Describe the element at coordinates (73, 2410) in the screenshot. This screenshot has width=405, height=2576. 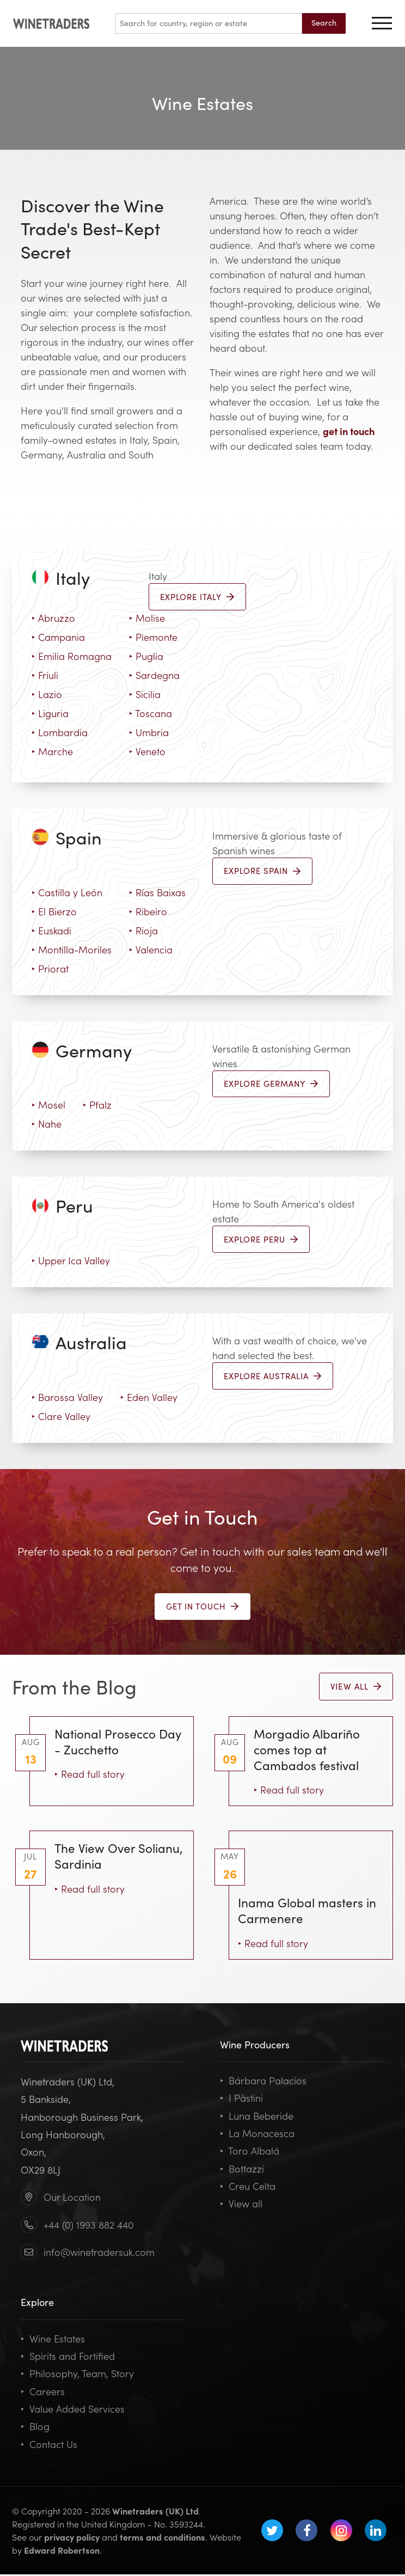
I see `Value Added Services` at that location.